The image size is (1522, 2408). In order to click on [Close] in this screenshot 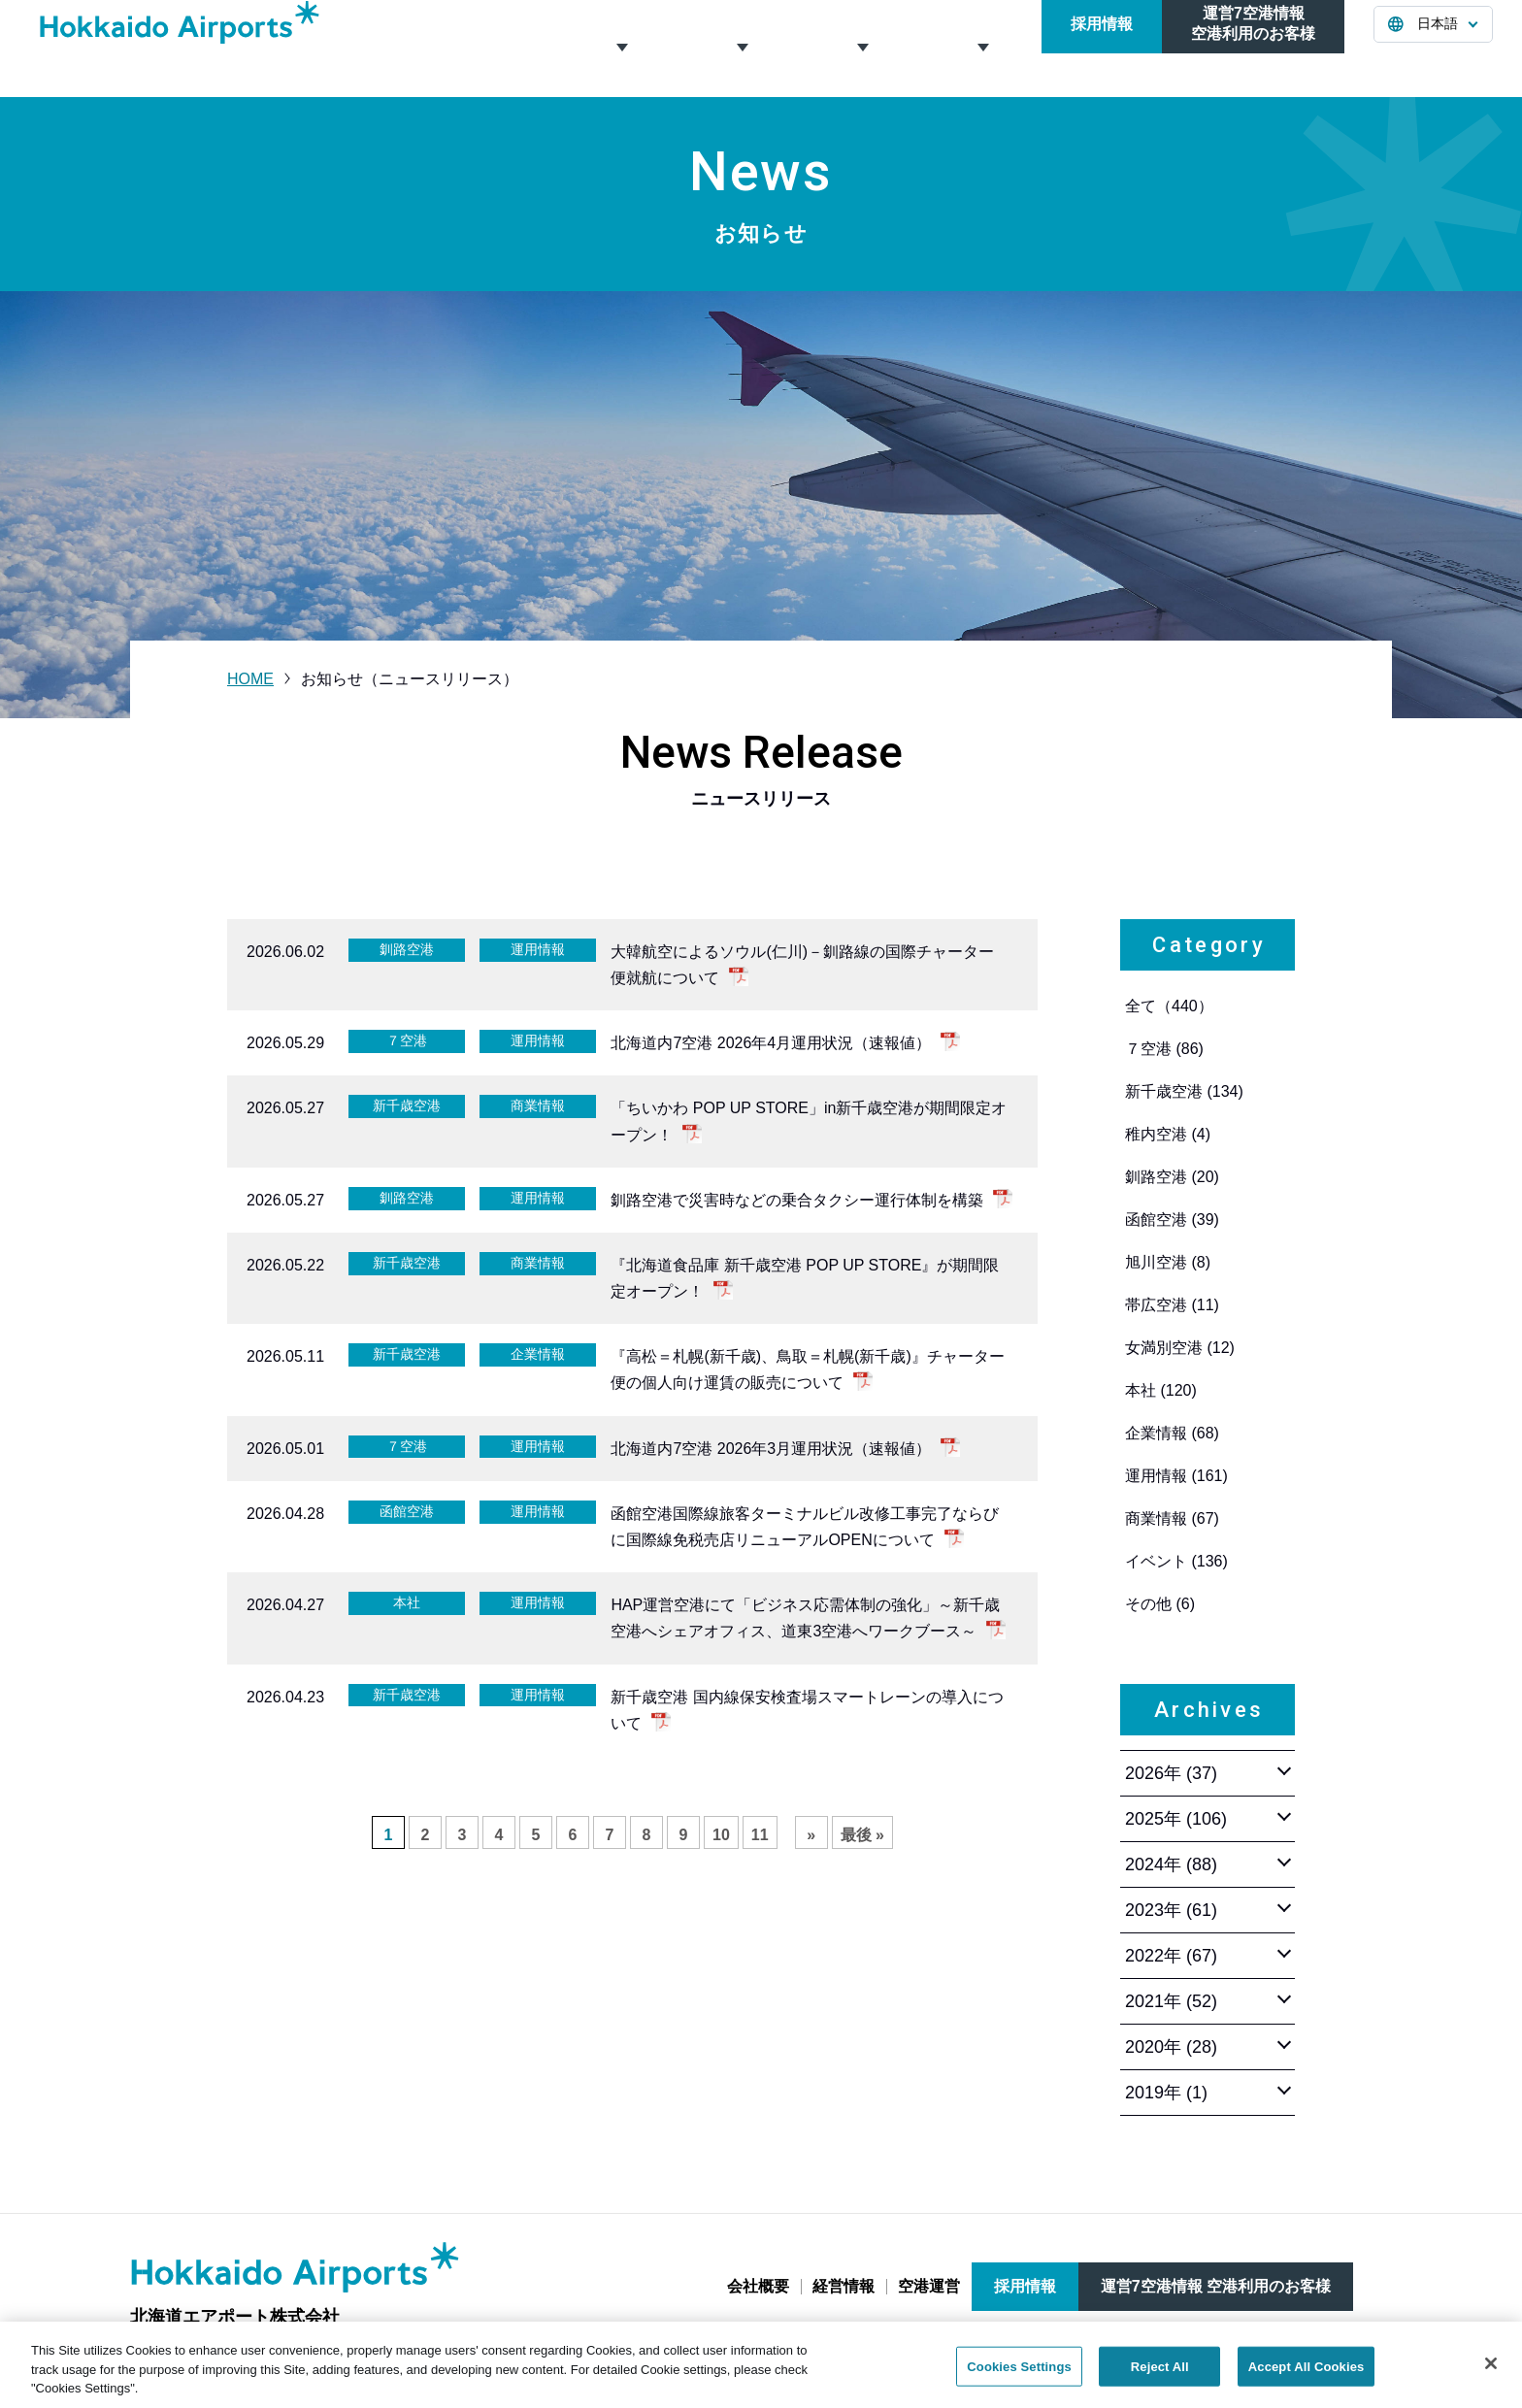, I will do `click(1491, 2374)`.